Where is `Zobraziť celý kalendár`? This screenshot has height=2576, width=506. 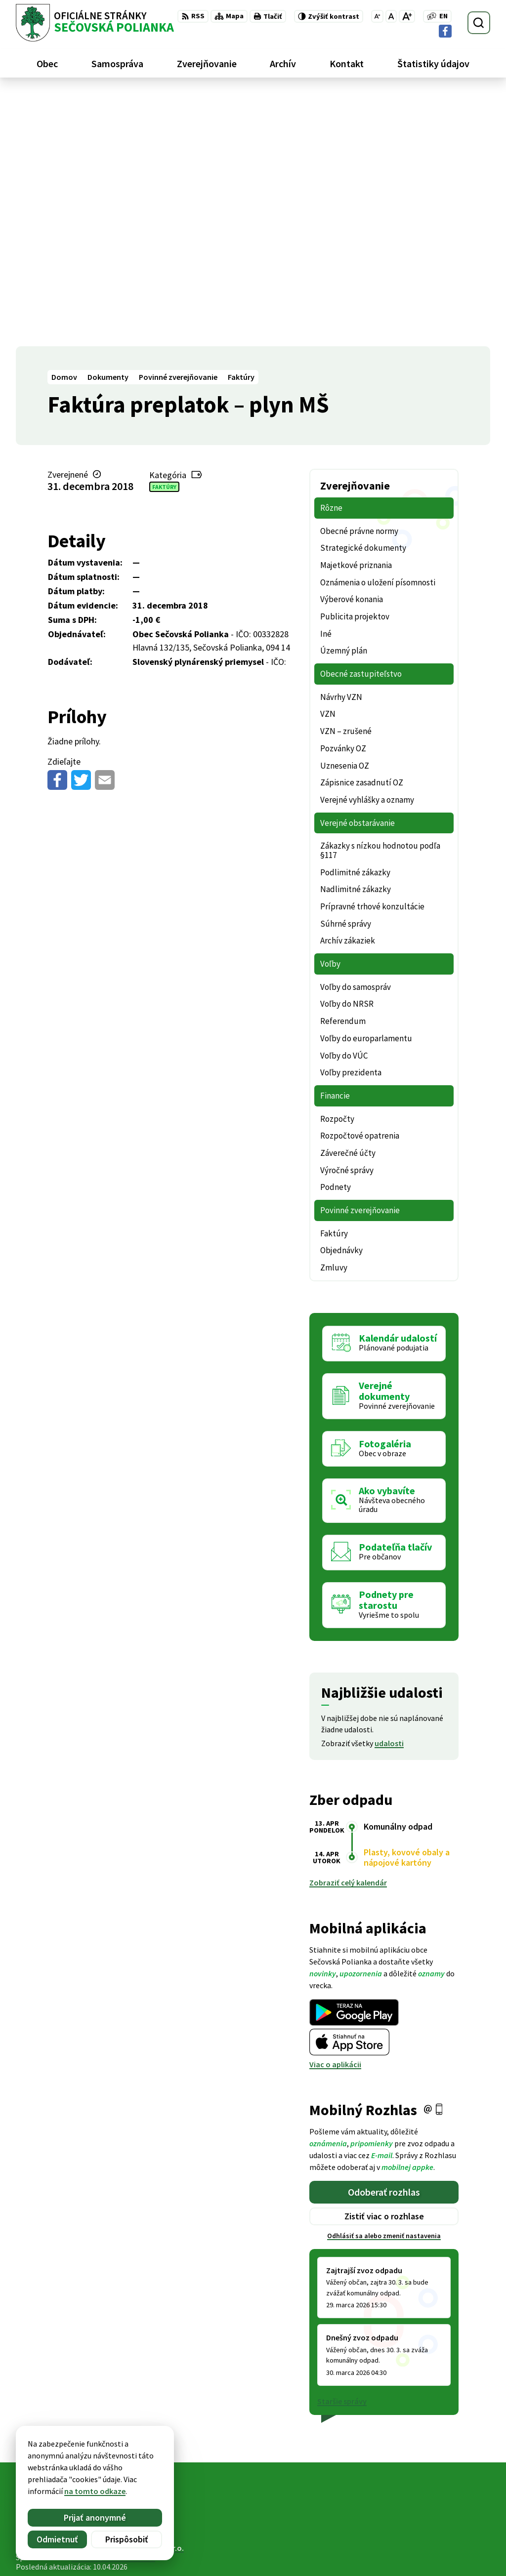 Zobraziť celý kalendár is located at coordinates (348, 1630).